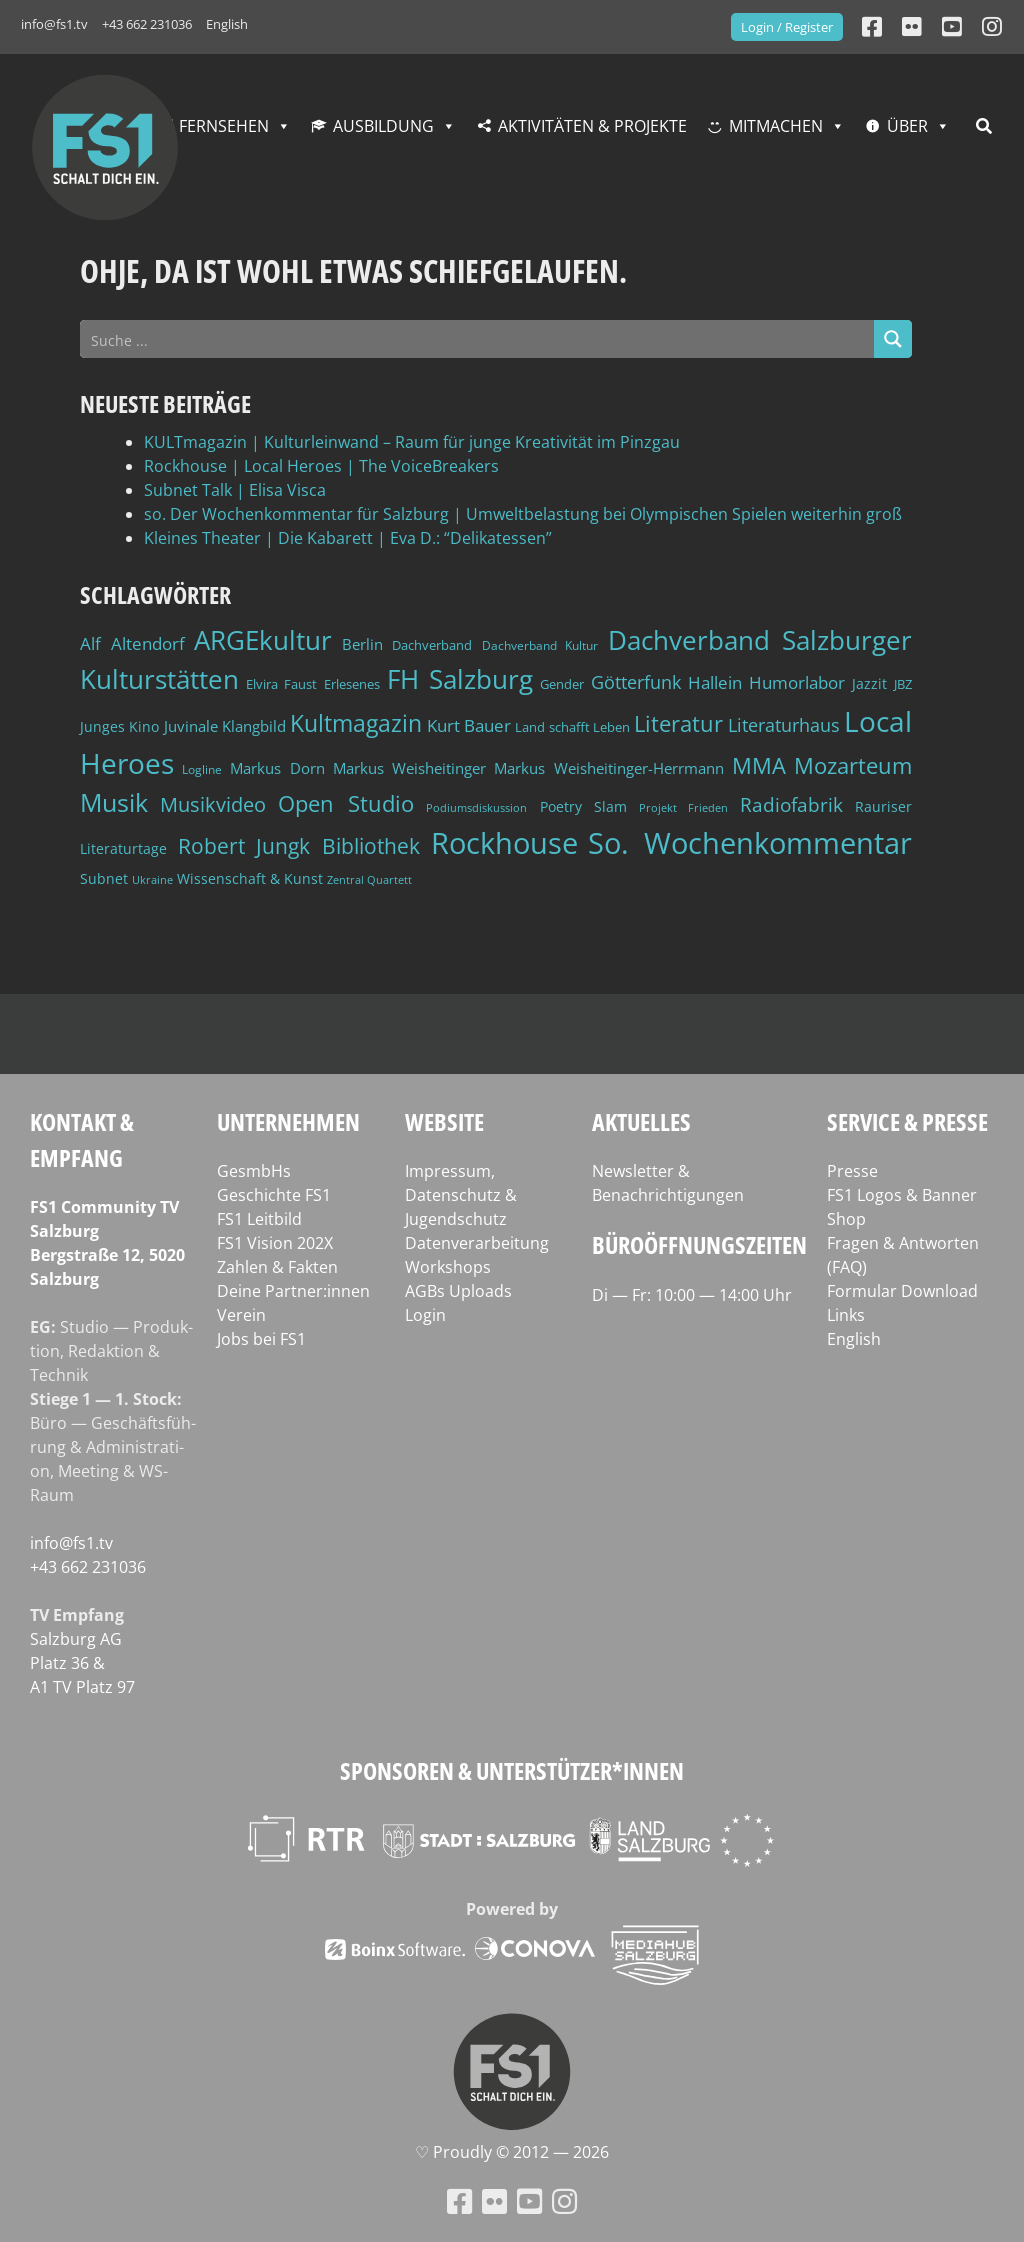 The width and height of the screenshot is (1024, 2242). Describe the element at coordinates (504, 843) in the screenshot. I see `Rockhouse [Rockhouse (199 Einträge)]` at that location.